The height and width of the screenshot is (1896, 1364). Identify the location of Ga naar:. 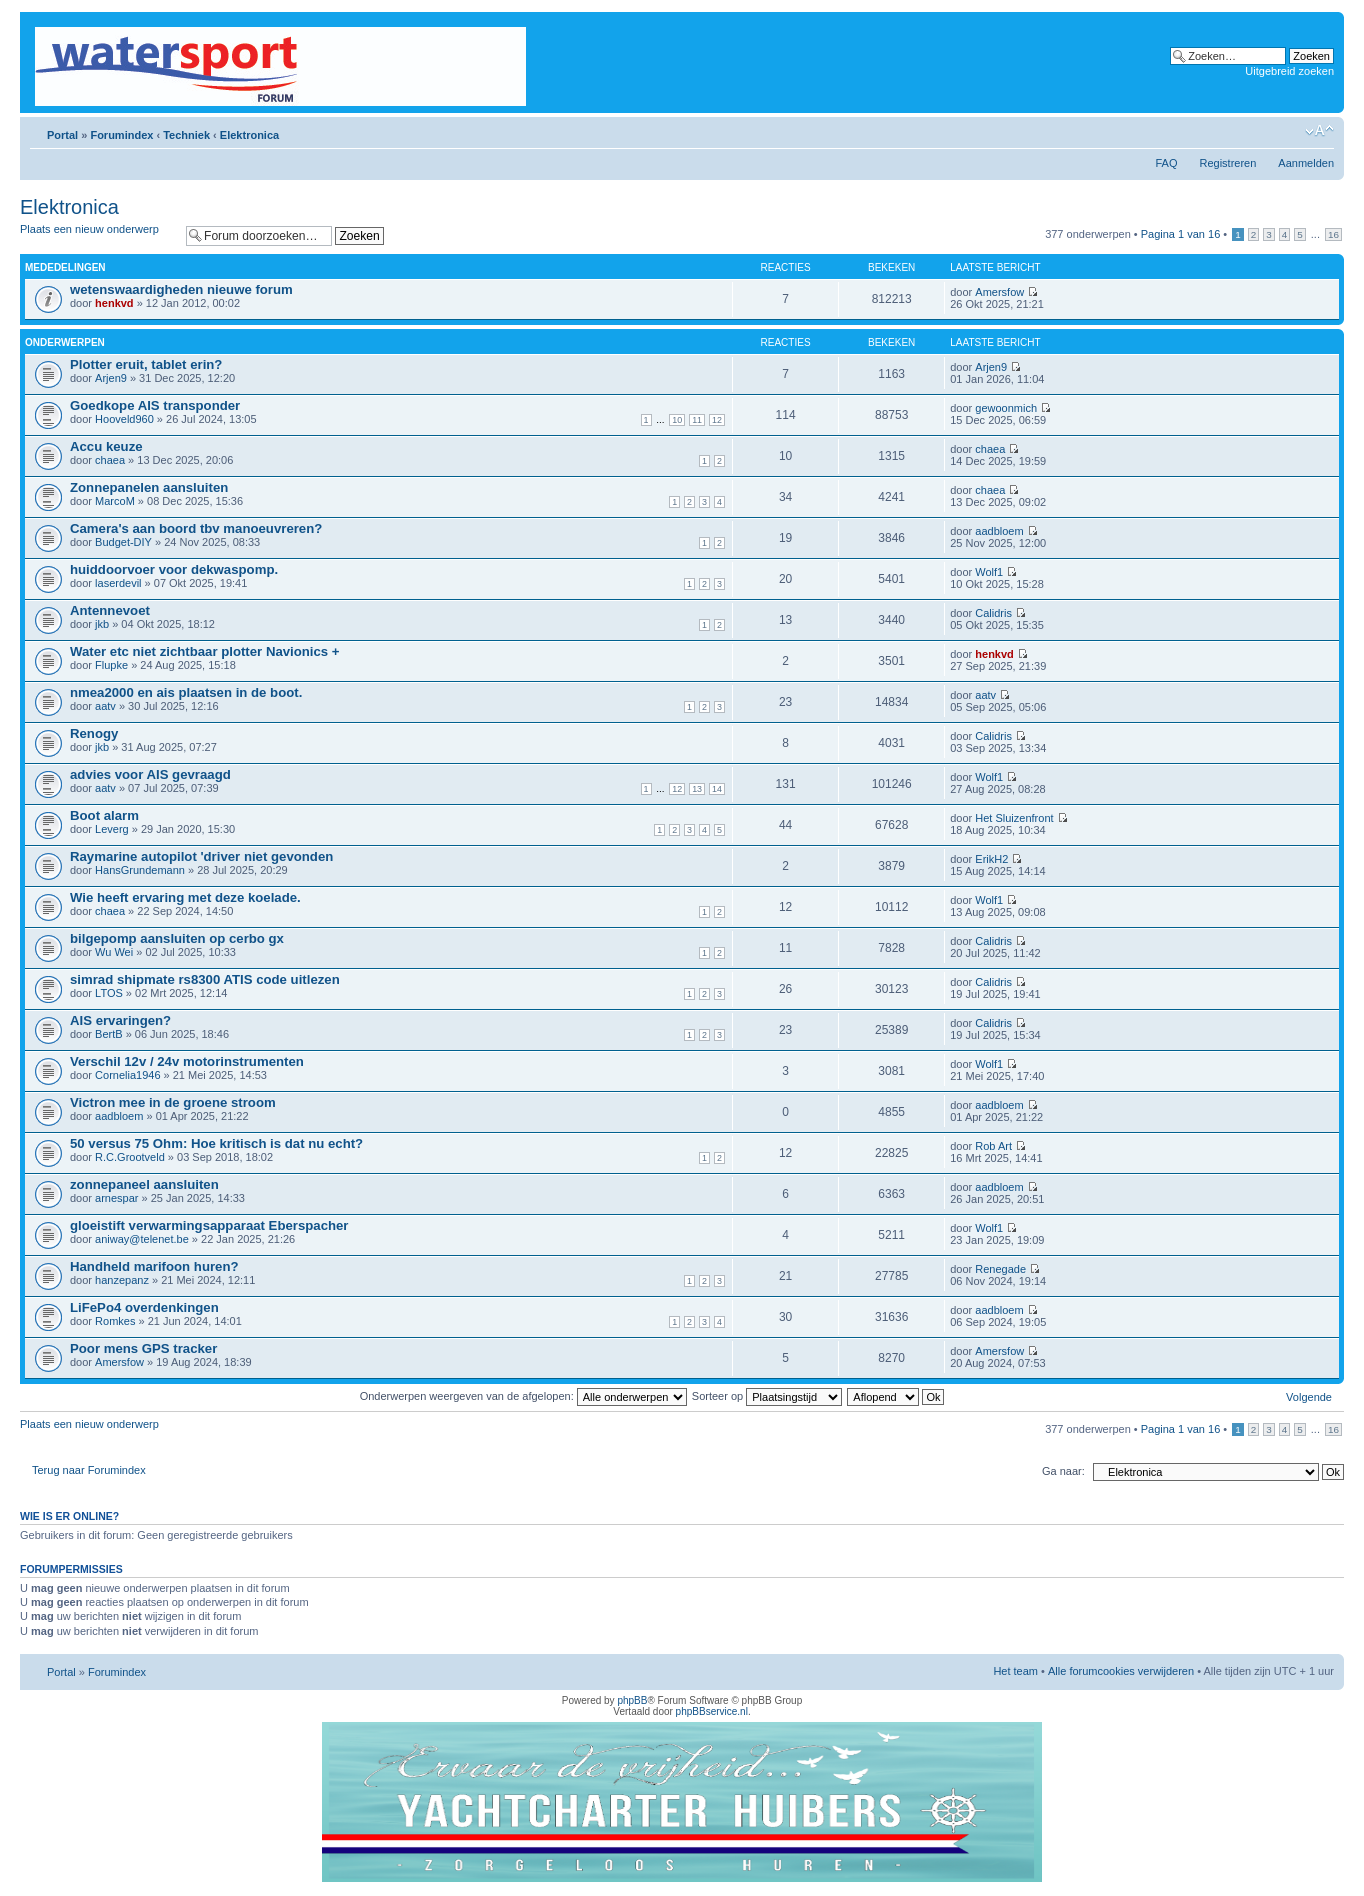
(1063, 1471).